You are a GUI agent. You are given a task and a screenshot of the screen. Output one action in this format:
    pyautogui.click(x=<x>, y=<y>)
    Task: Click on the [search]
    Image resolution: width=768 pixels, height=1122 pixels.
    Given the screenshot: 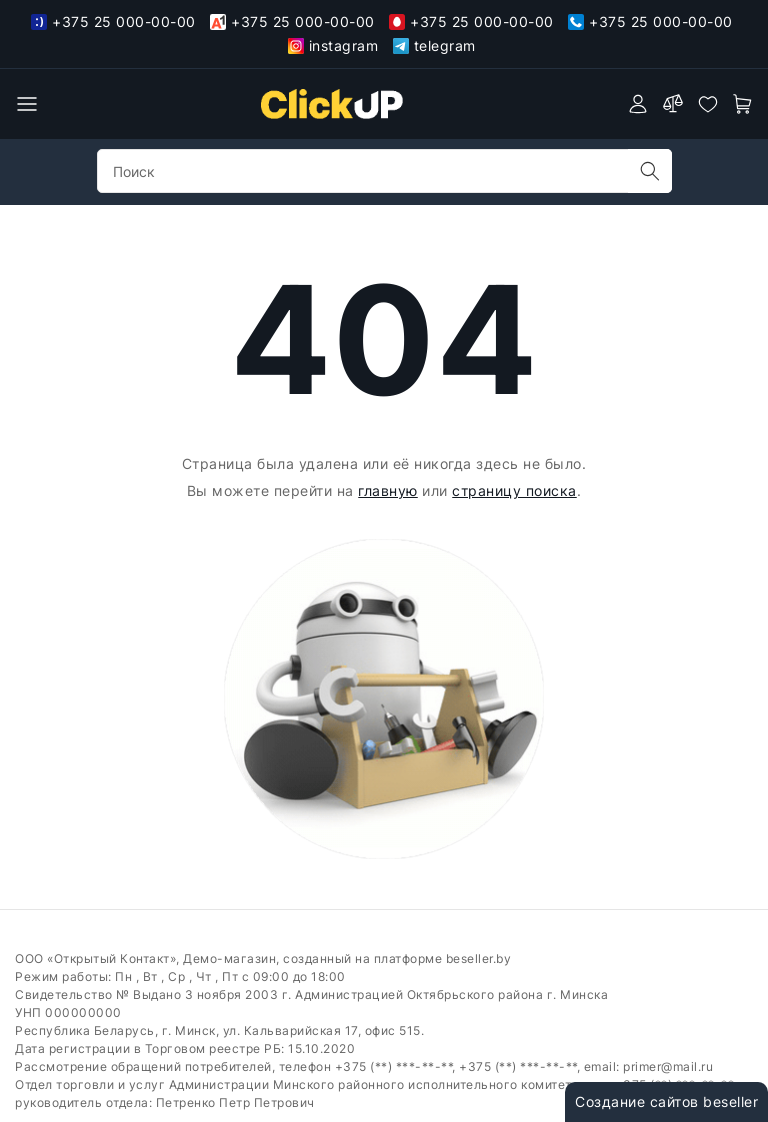 What is the action you would take?
    pyautogui.click(x=650, y=171)
    